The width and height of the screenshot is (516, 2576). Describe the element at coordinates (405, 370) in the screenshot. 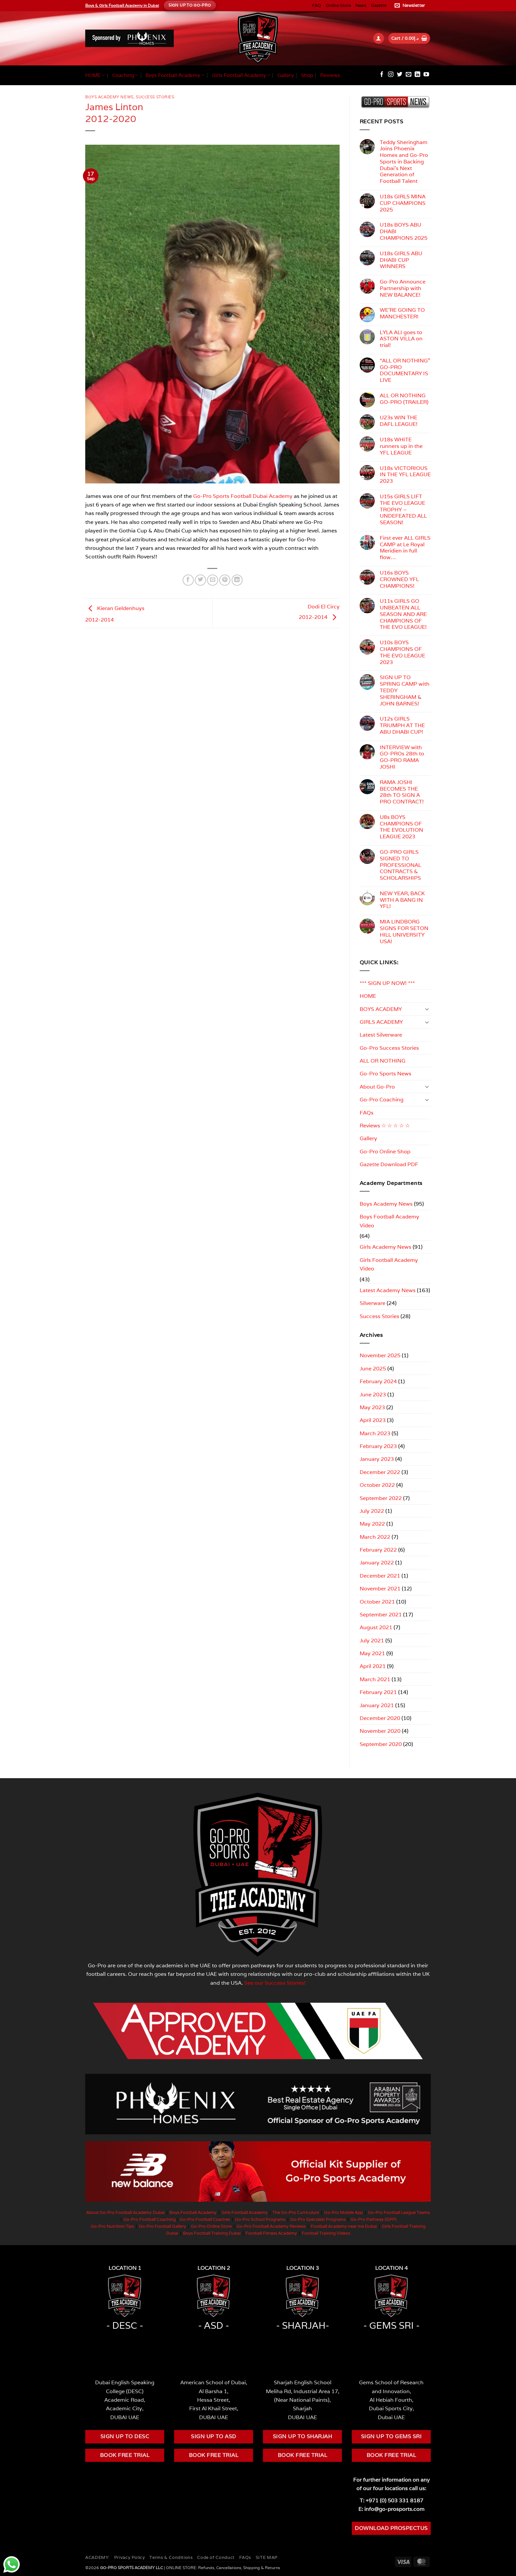

I see `“ALL OR NOTHING” GO-PRO DOCUMENTARY IS LIVE` at that location.